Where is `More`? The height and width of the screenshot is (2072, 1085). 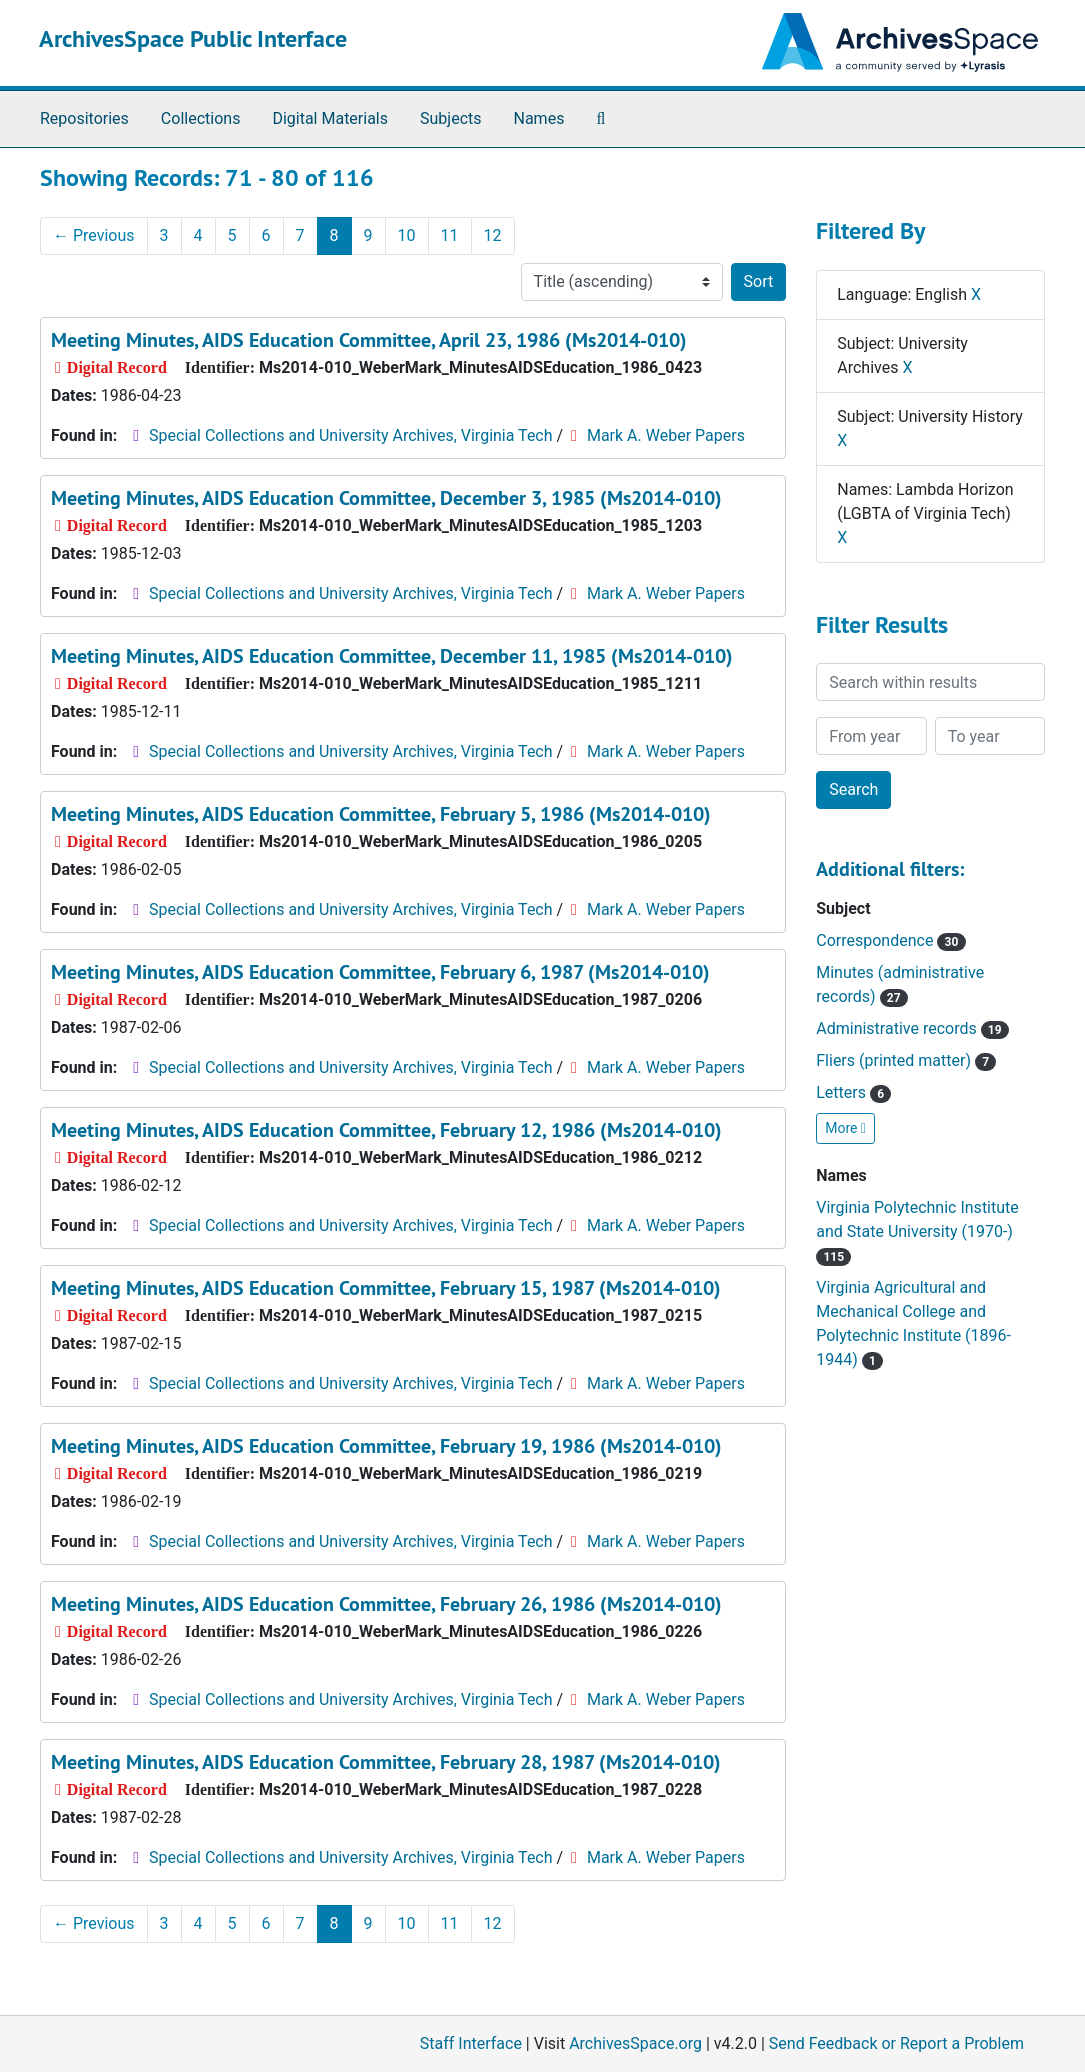
More is located at coordinates (845, 1128).